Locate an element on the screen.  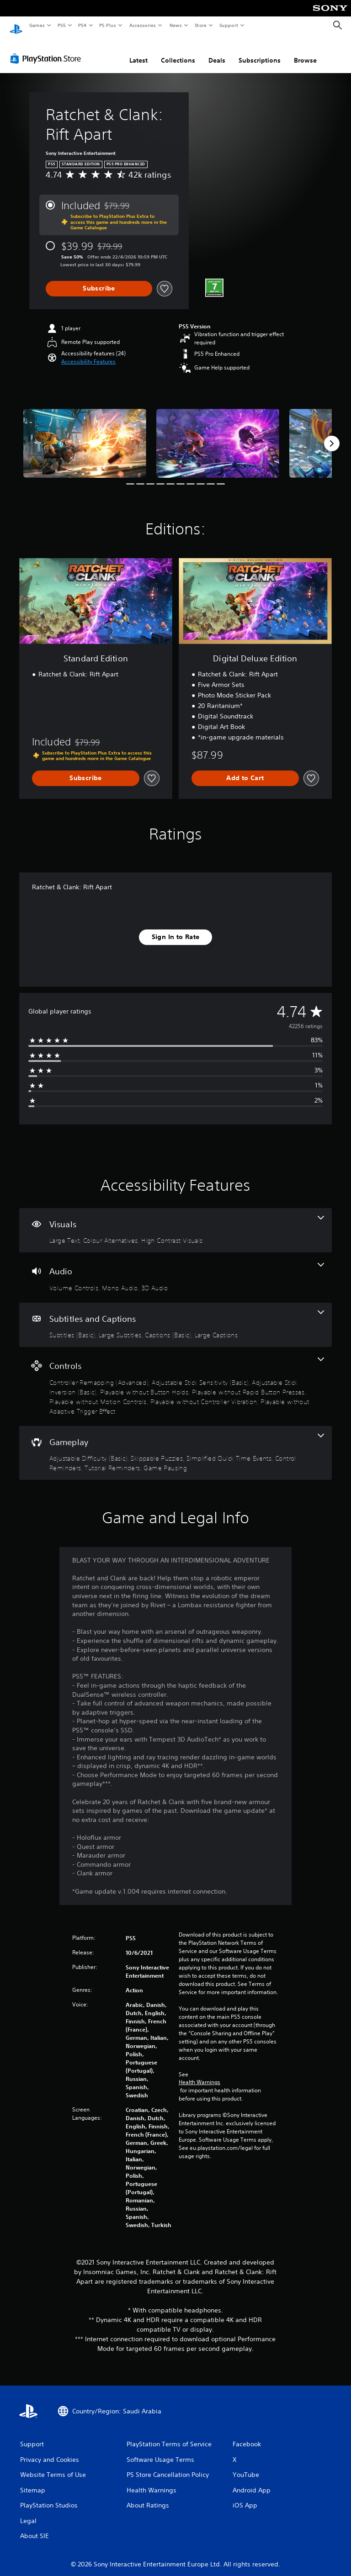
[Gameplay, 6 features] is located at coordinates (175, 1444).